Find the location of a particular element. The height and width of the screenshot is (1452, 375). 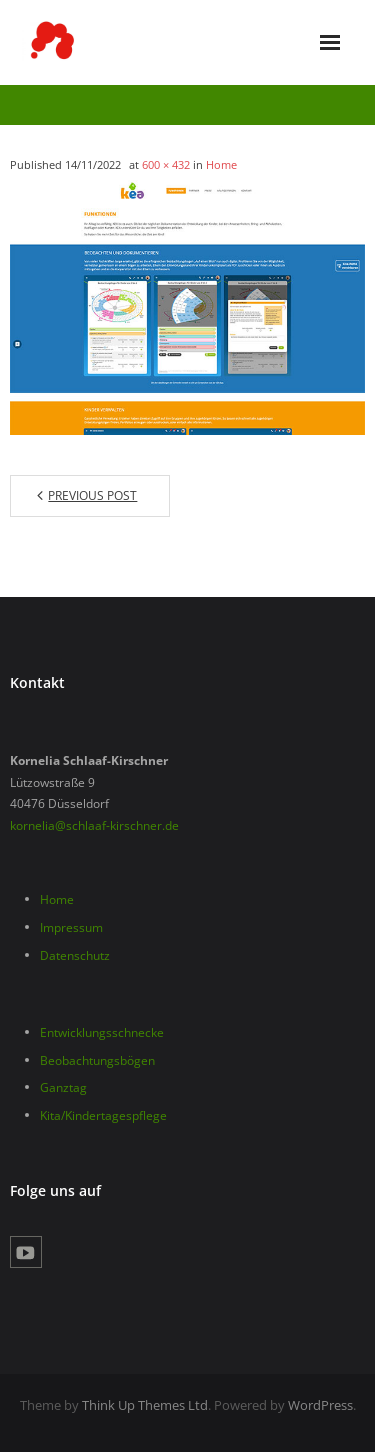

Datenschutz is located at coordinates (75, 955).